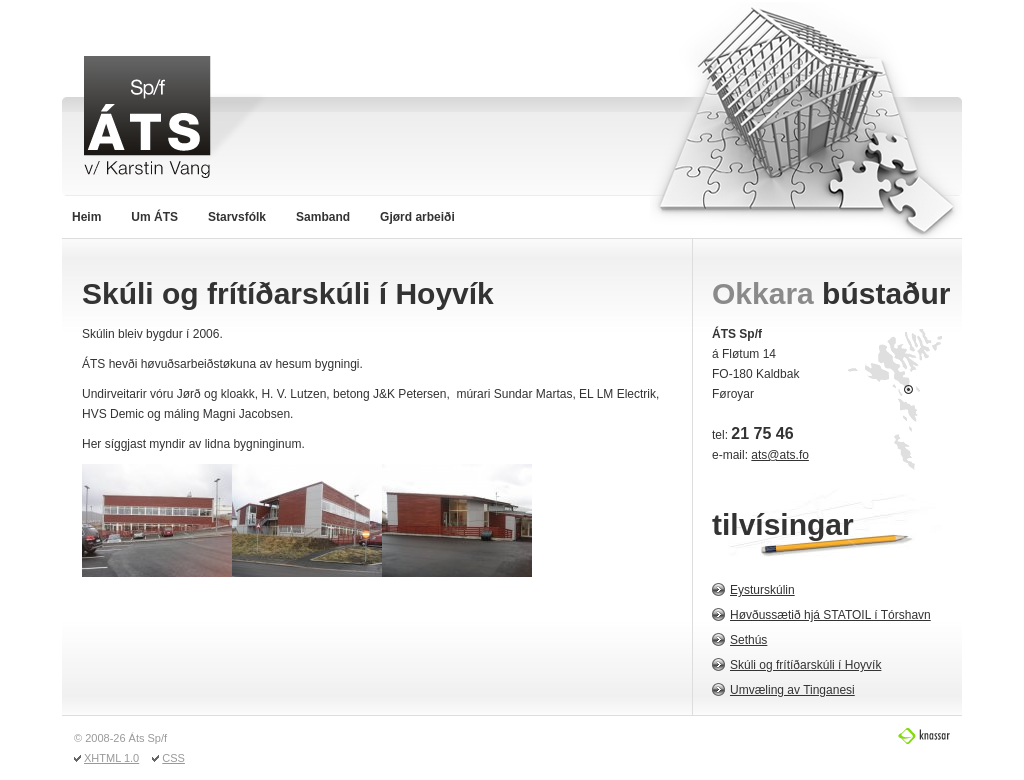 The image size is (1024, 780). What do you see at coordinates (111, 758) in the screenshot?
I see `XHTML 1.0` at bounding box center [111, 758].